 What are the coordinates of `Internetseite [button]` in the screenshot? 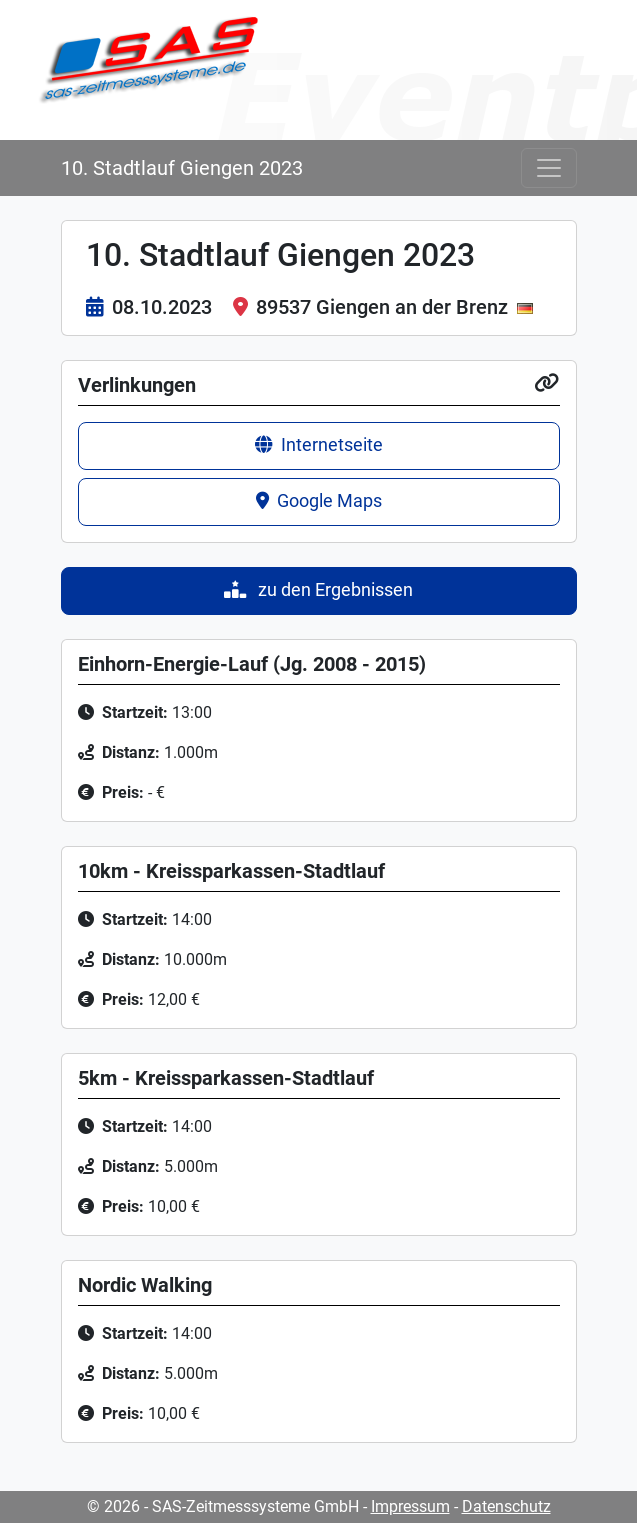 It's located at (319, 445).